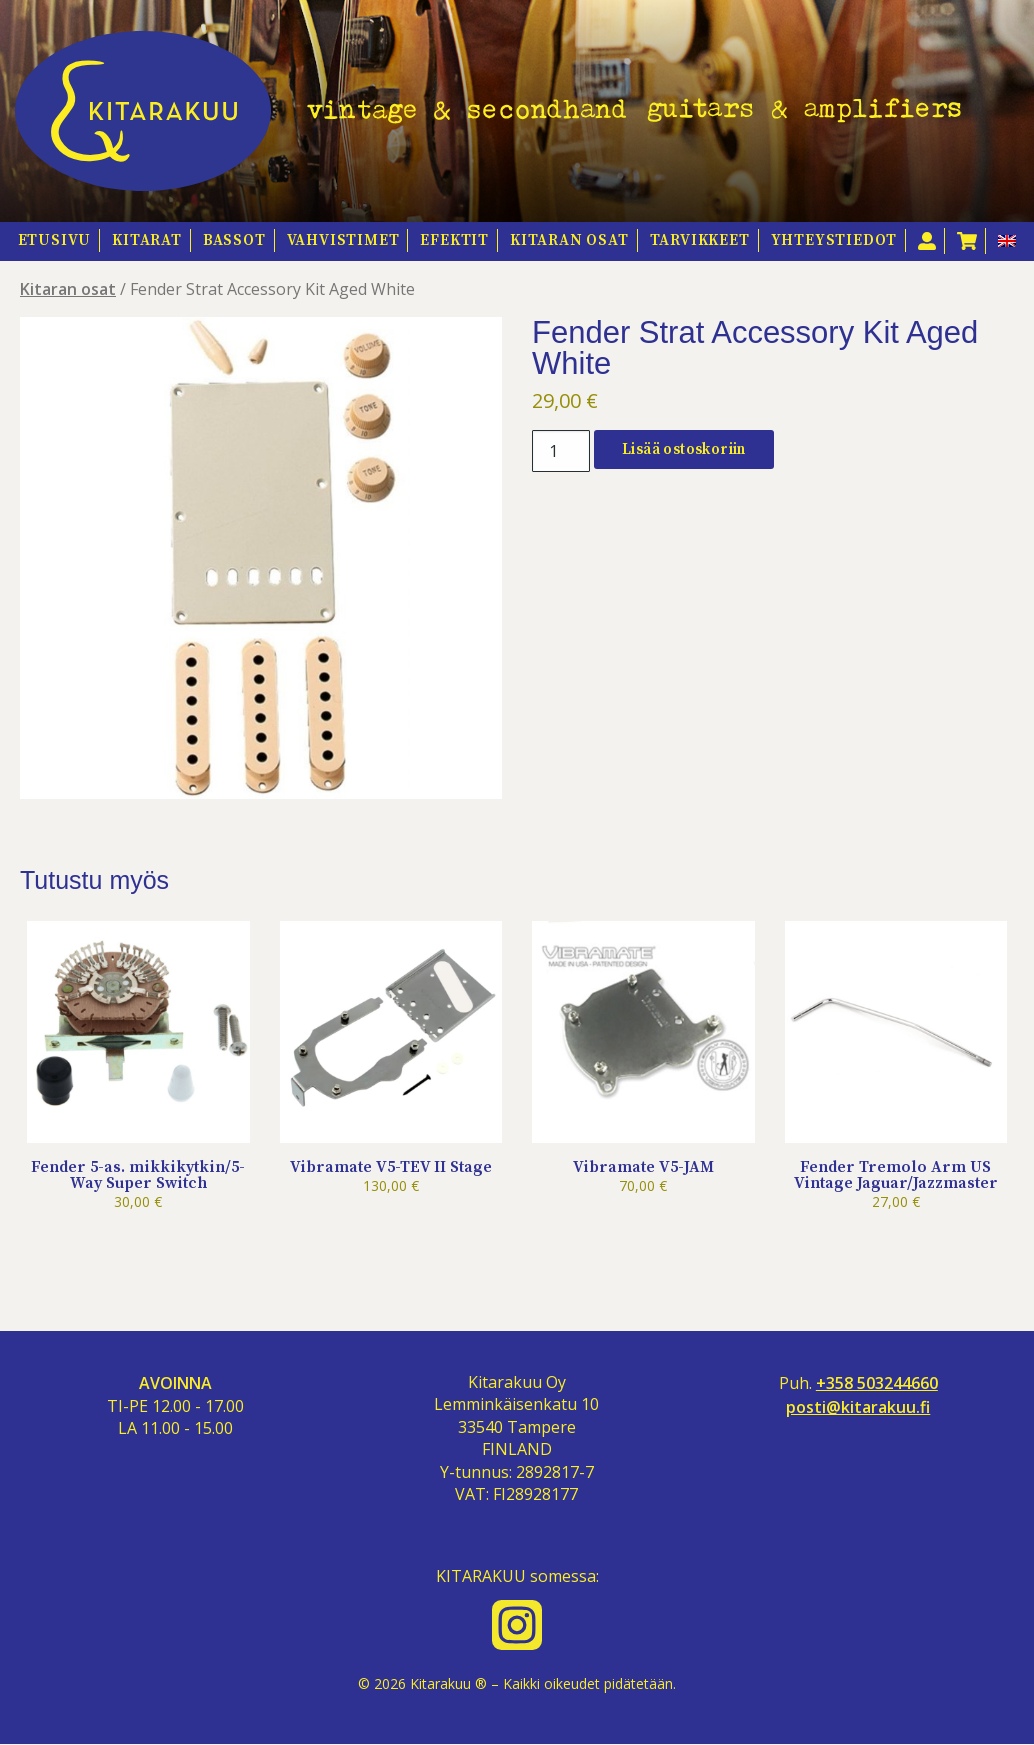  What do you see at coordinates (55, 240) in the screenshot?
I see `Etusivu` at bounding box center [55, 240].